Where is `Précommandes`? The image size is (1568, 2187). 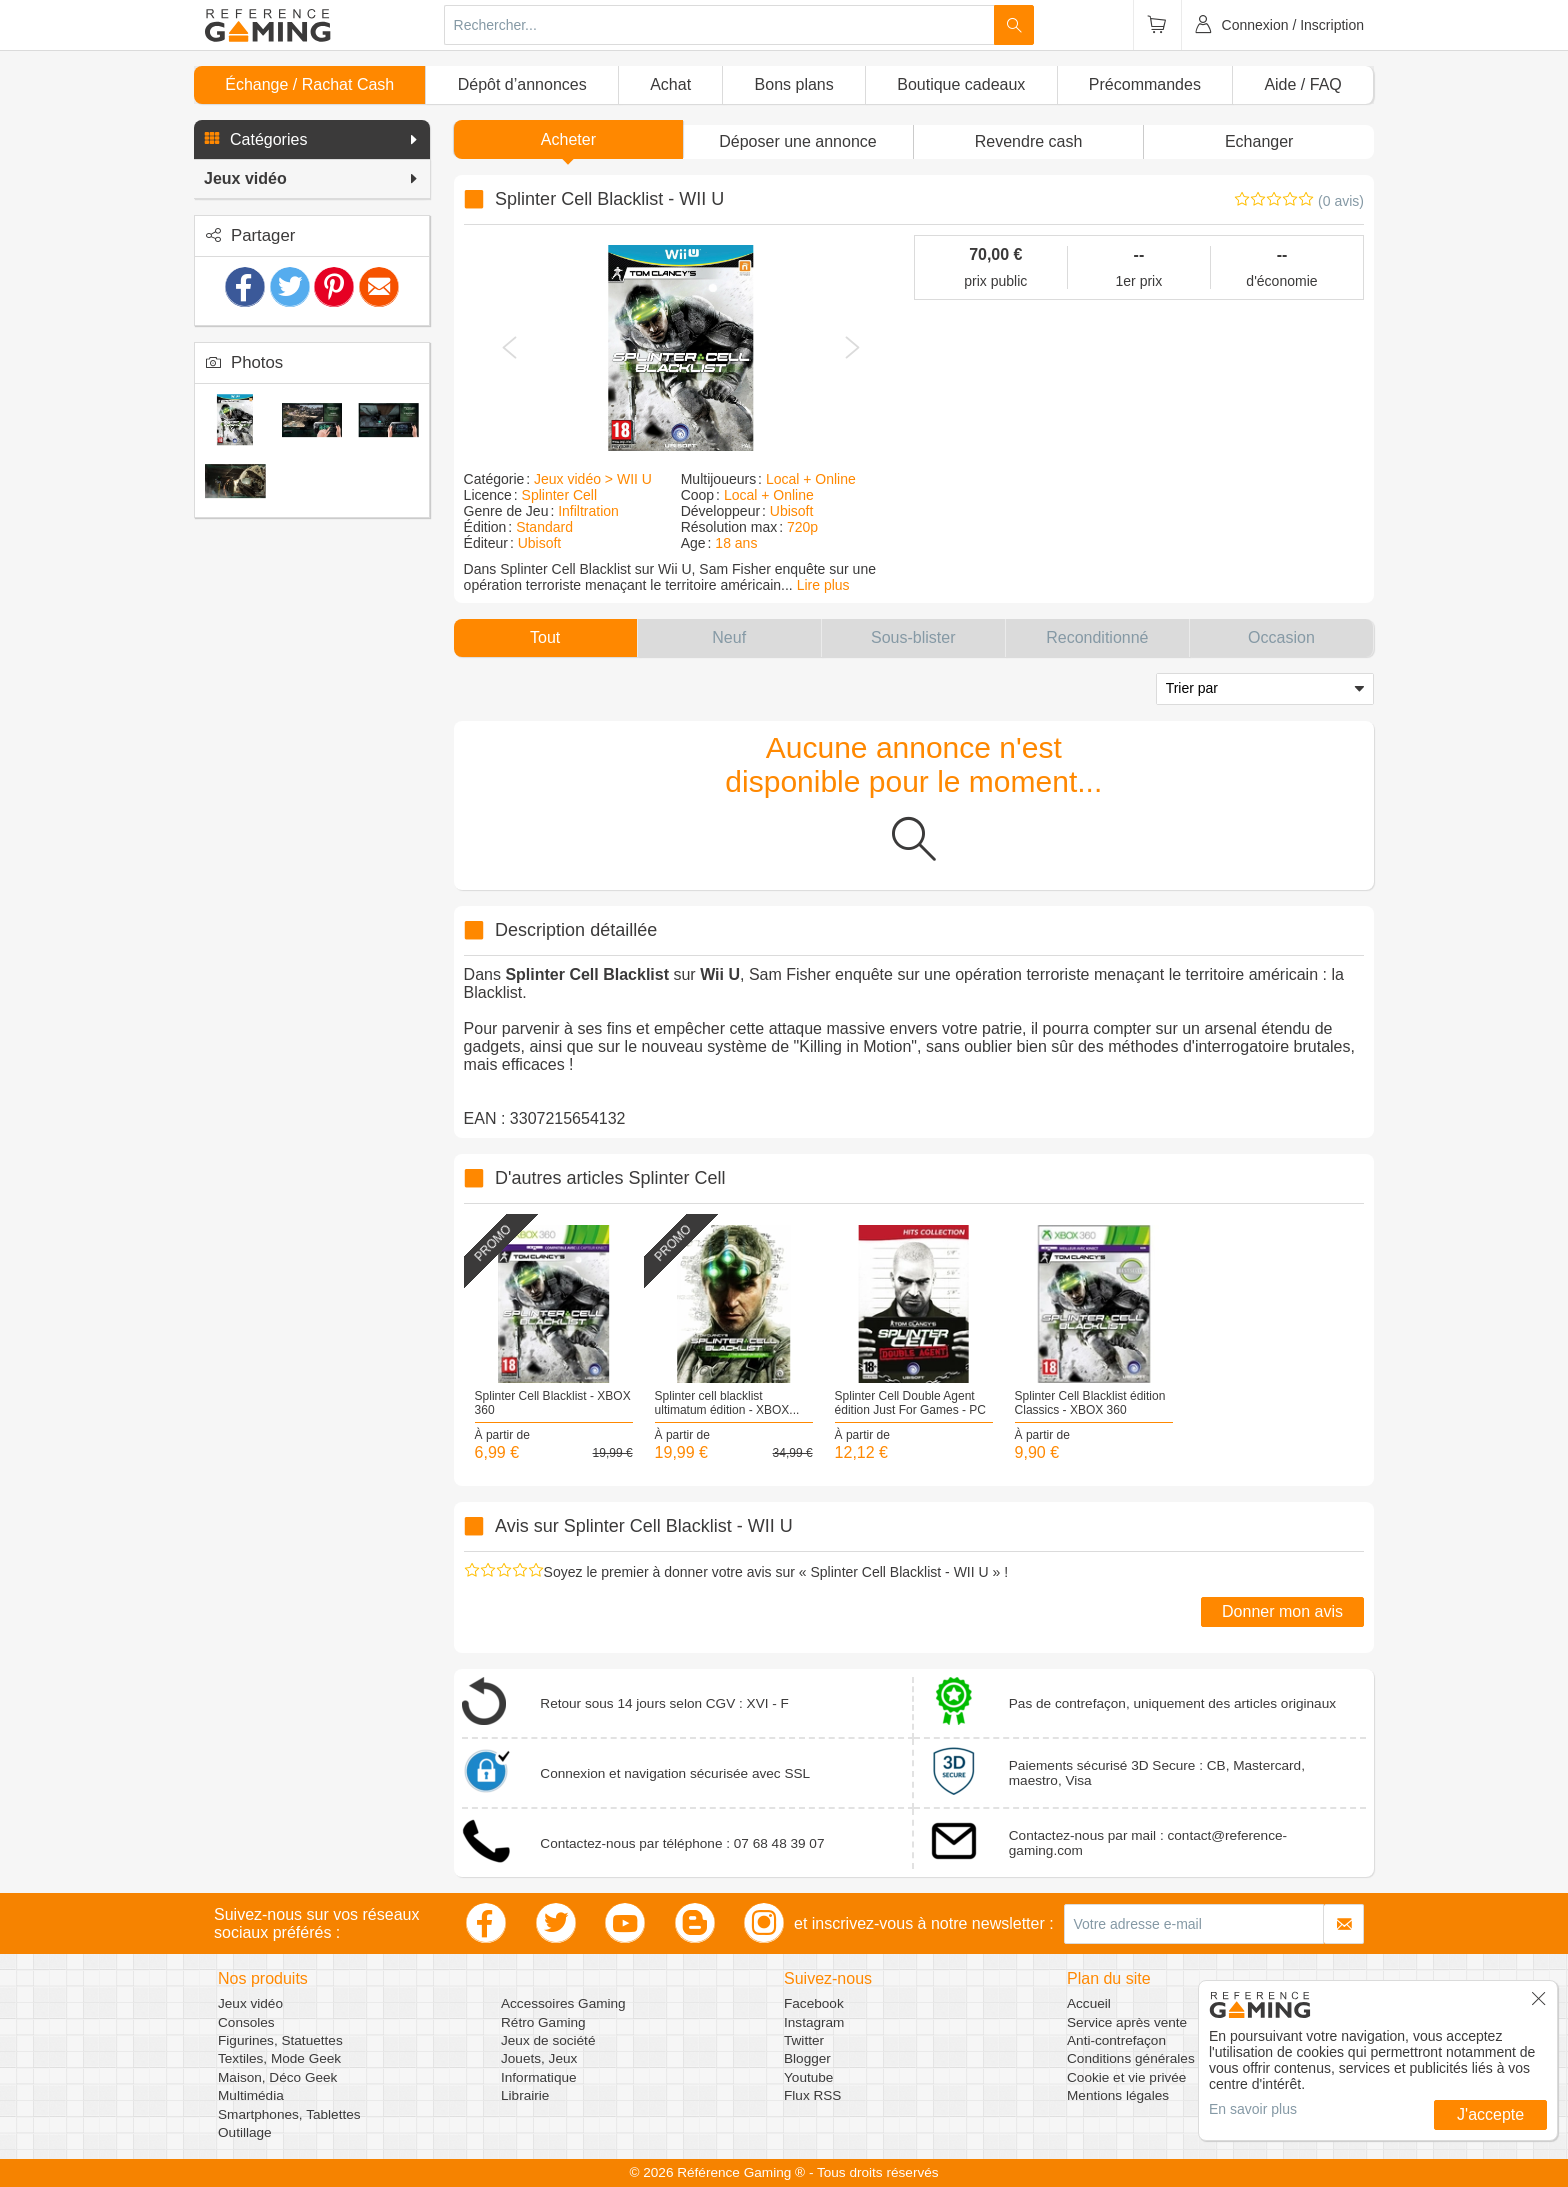
Précommandes is located at coordinates (1145, 84).